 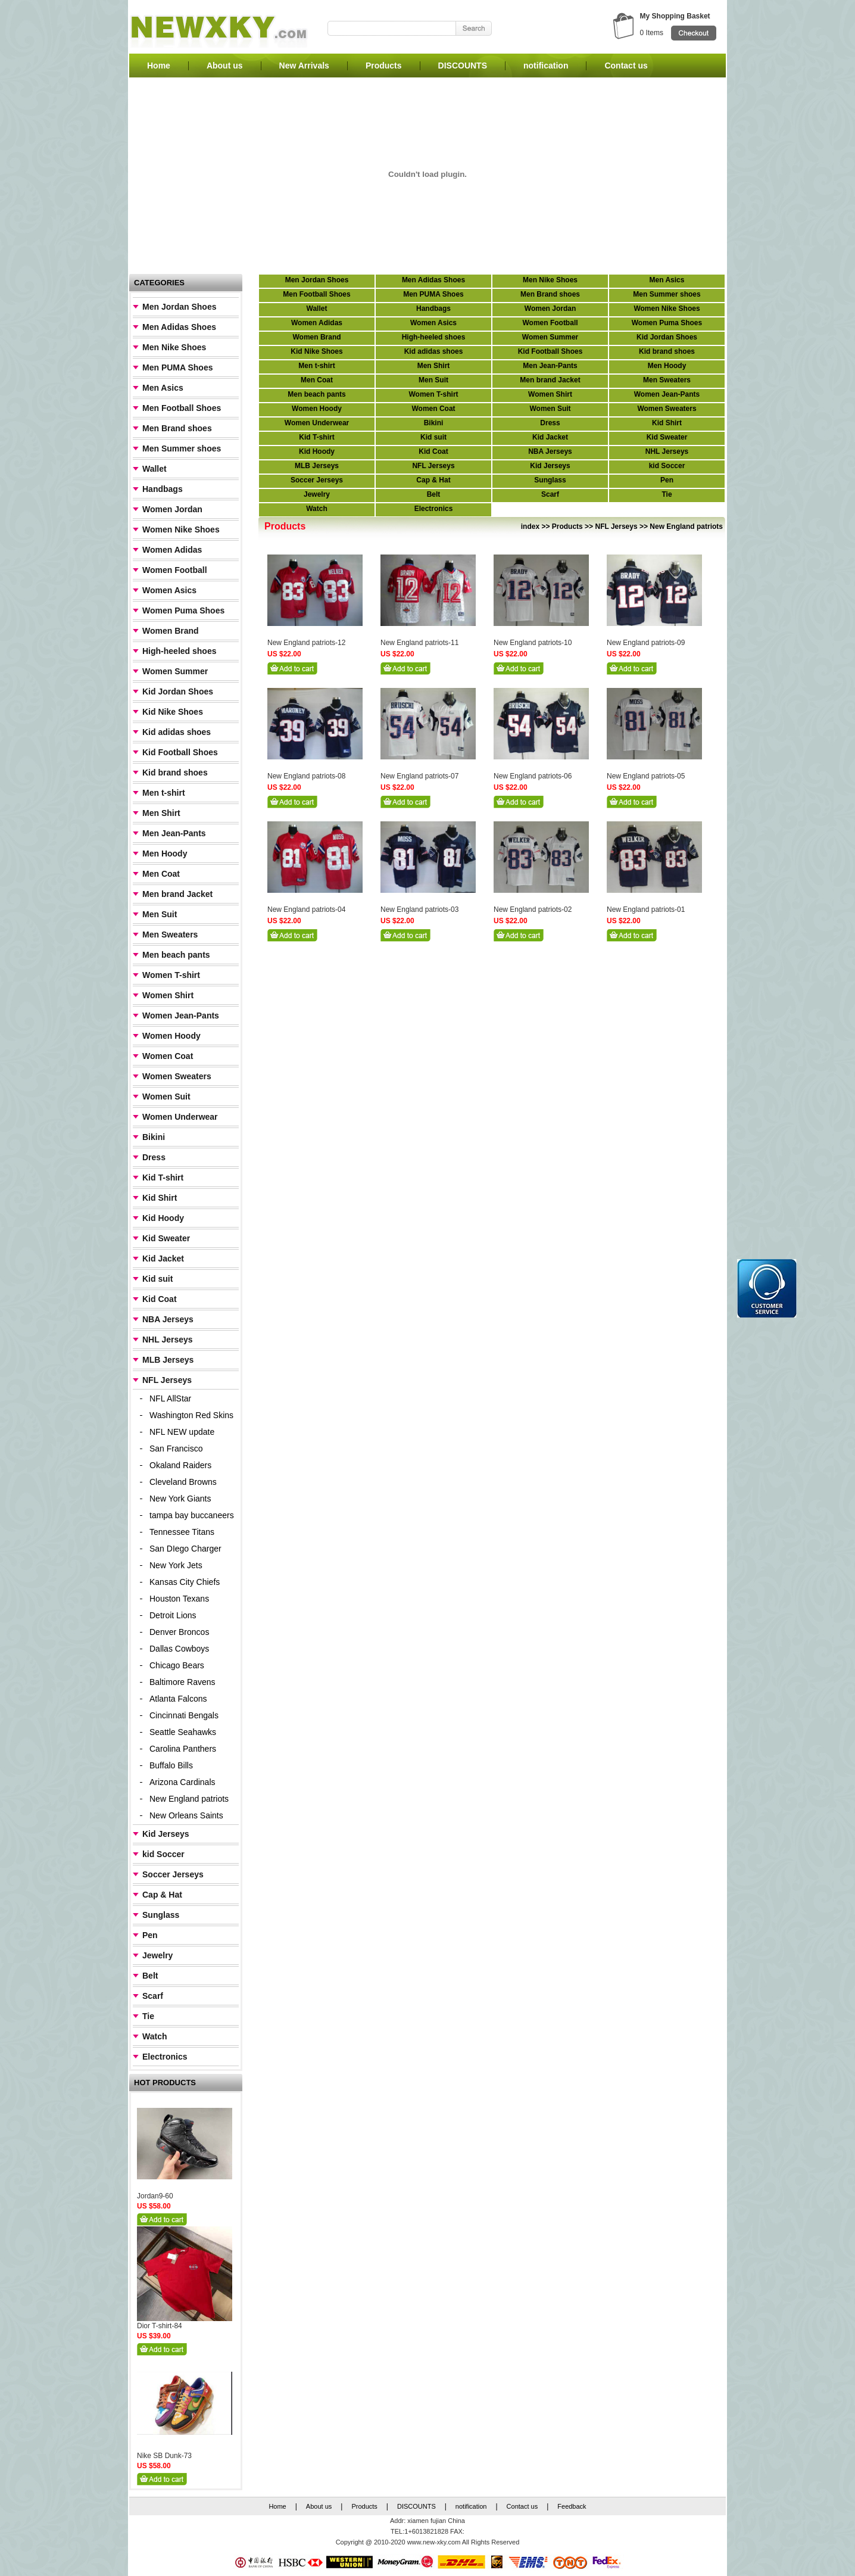 What do you see at coordinates (174, 347) in the screenshot?
I see `Men Nike Shoes` at bounding box center [174, 347].